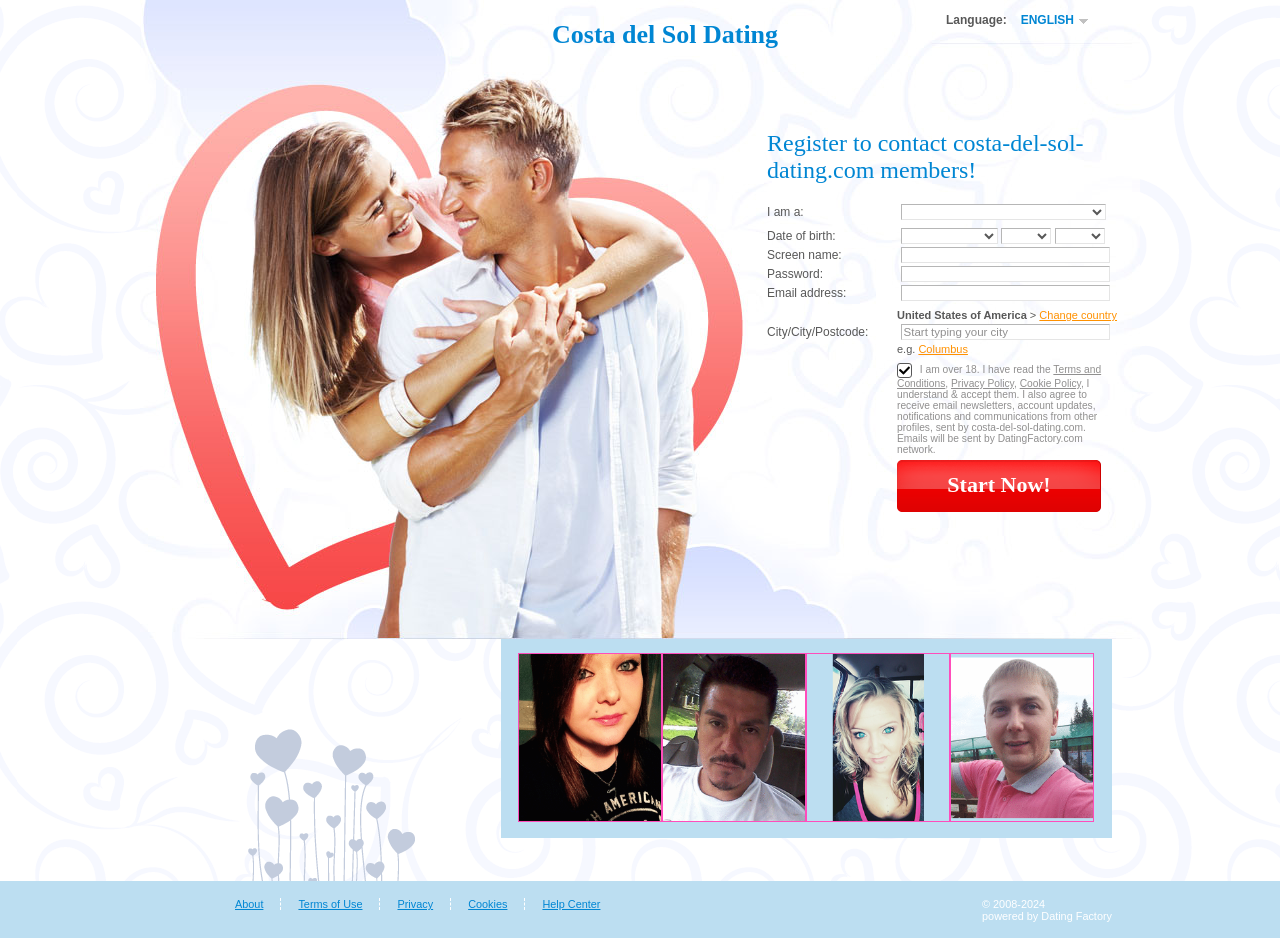  I want to click on Email address:, so click(806, 293).